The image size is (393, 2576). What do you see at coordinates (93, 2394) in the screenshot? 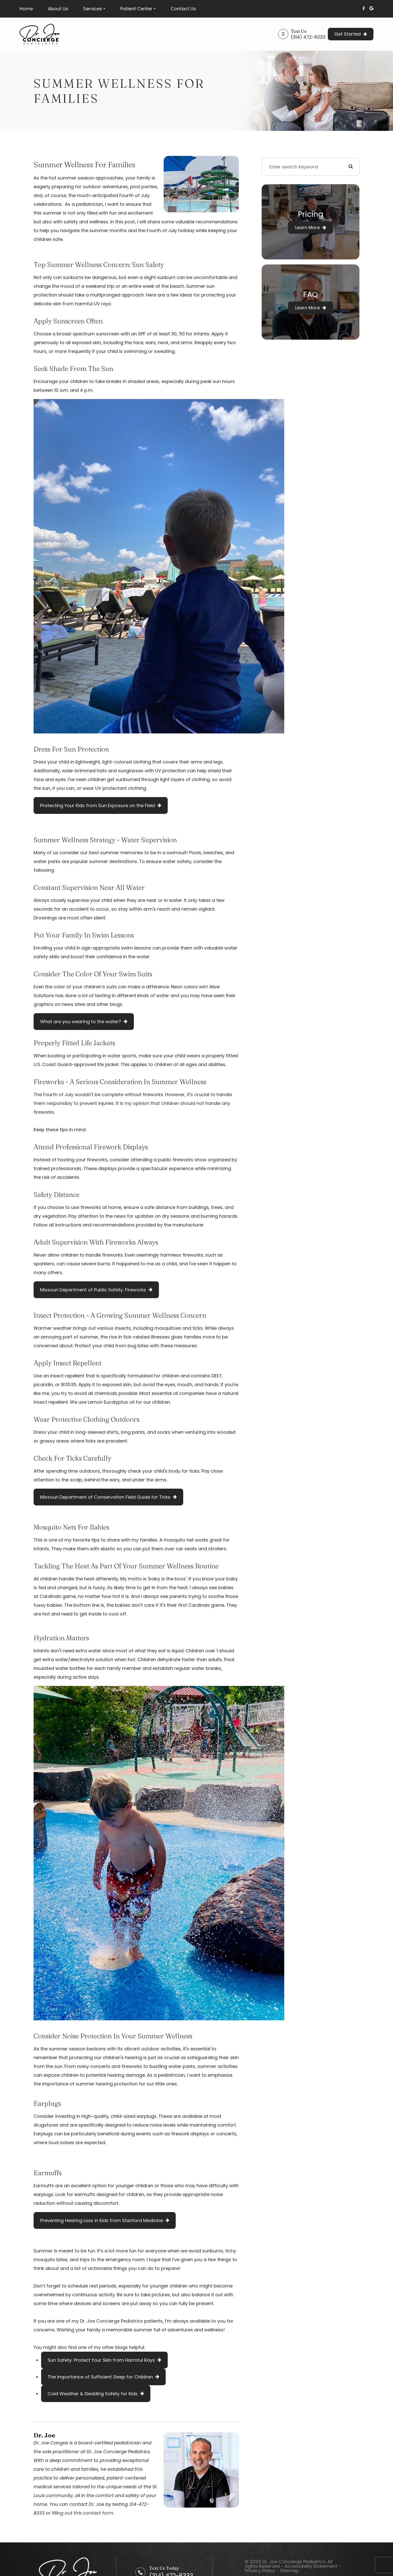
I see `Cold Weather & Sledding Safety for Kids` at bounding box center [93, 2394].